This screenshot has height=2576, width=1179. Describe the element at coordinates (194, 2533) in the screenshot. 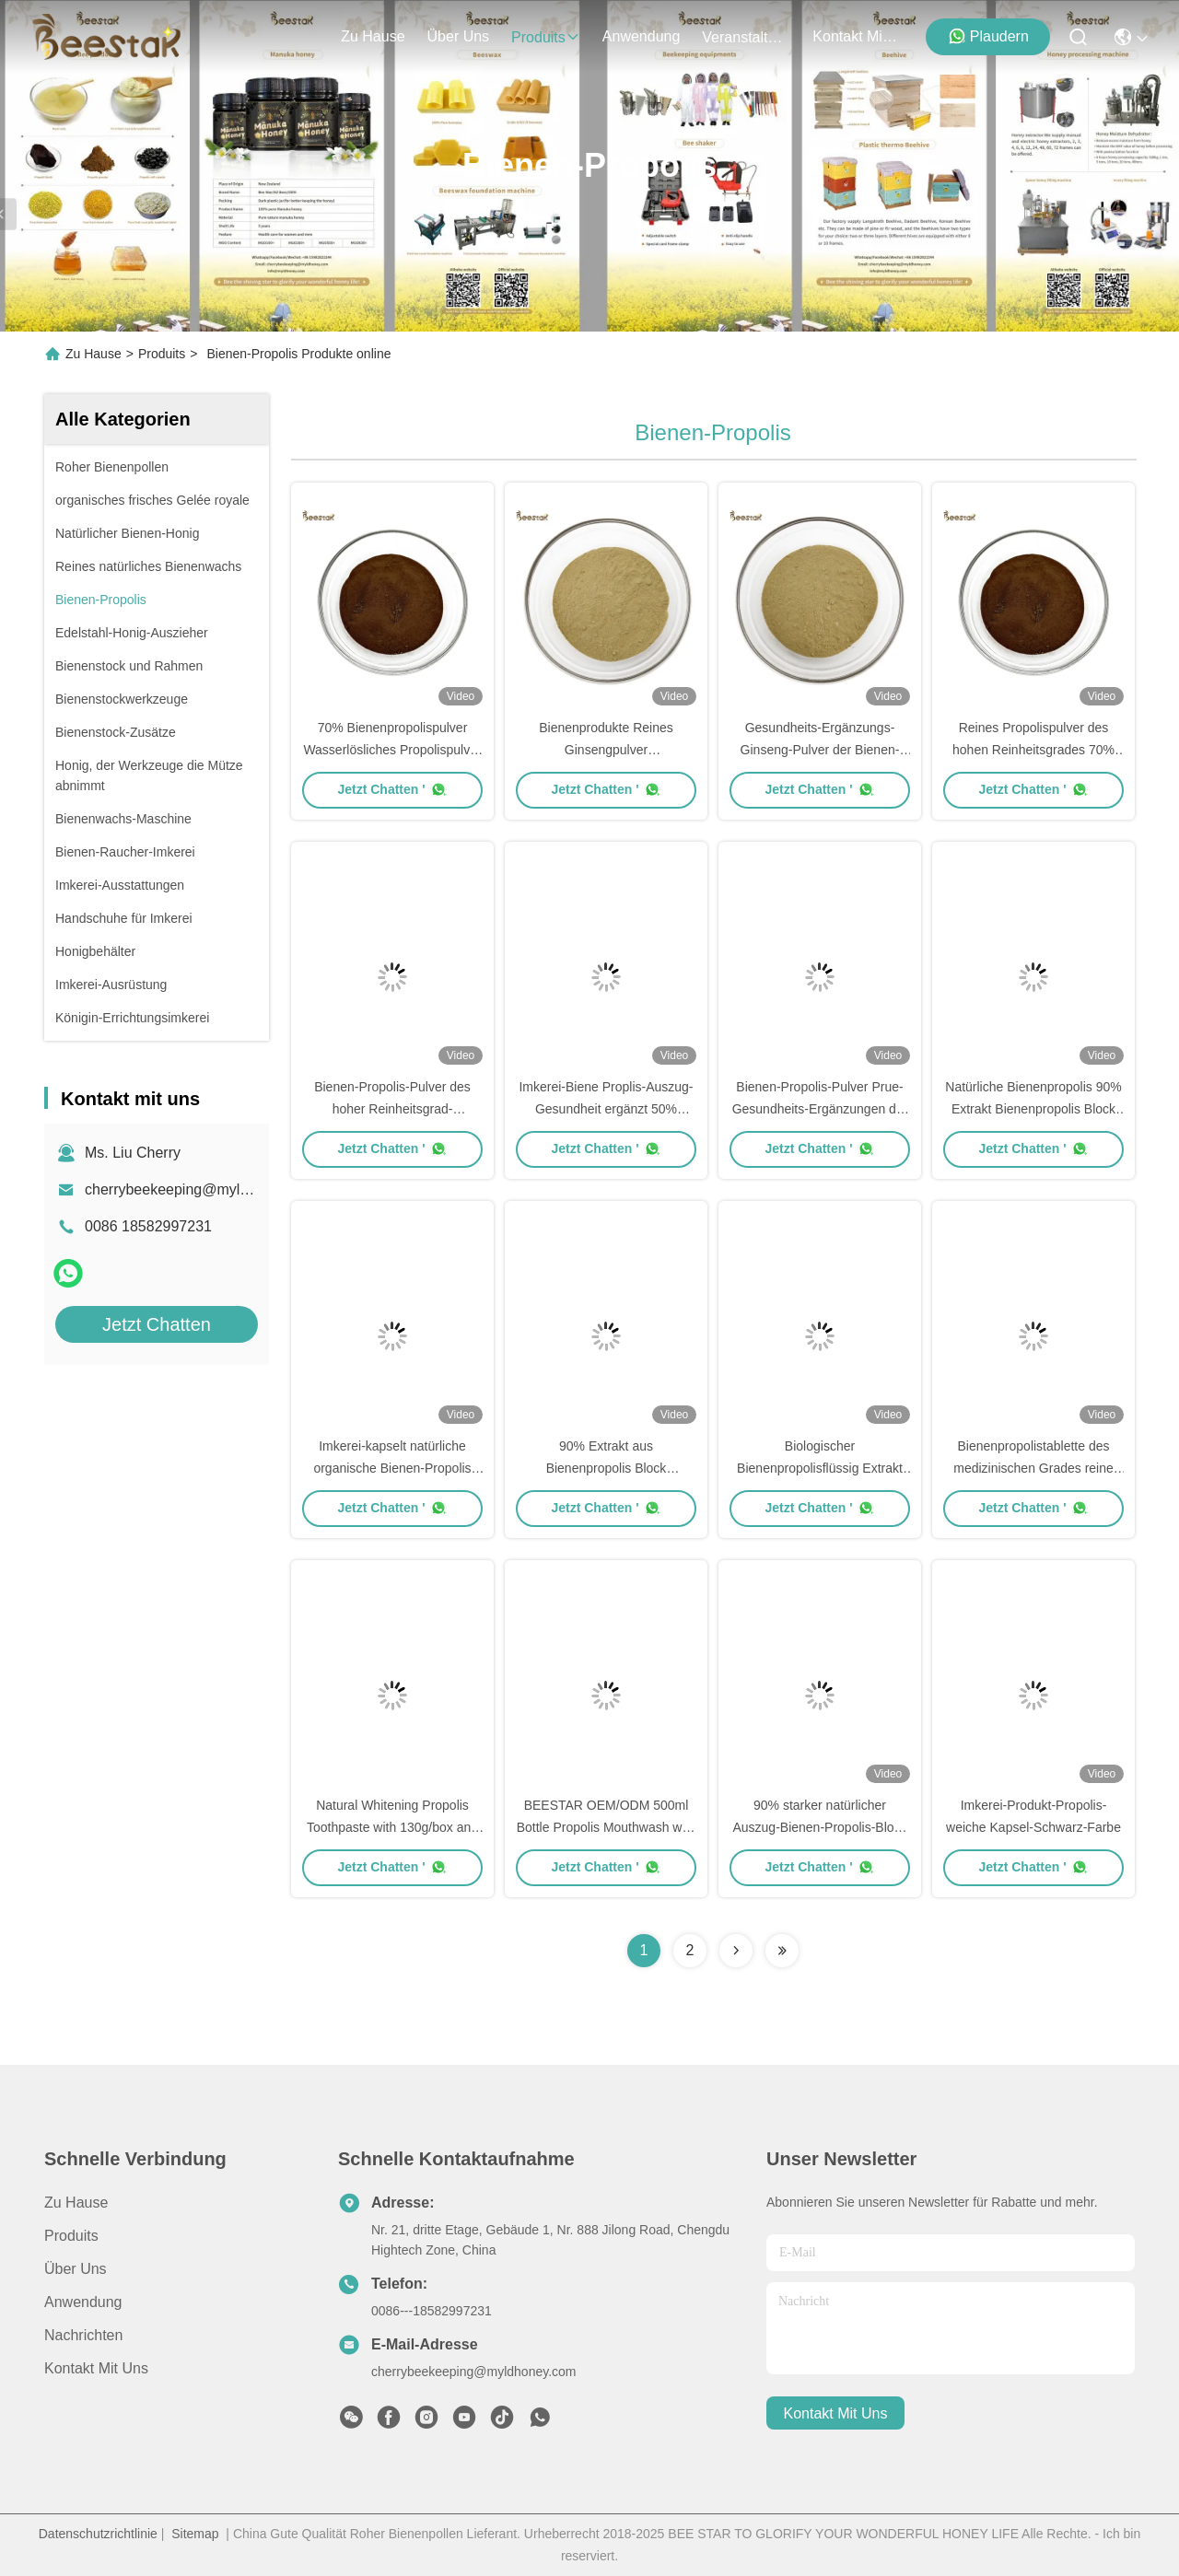

I see `Sitemap` at that location.